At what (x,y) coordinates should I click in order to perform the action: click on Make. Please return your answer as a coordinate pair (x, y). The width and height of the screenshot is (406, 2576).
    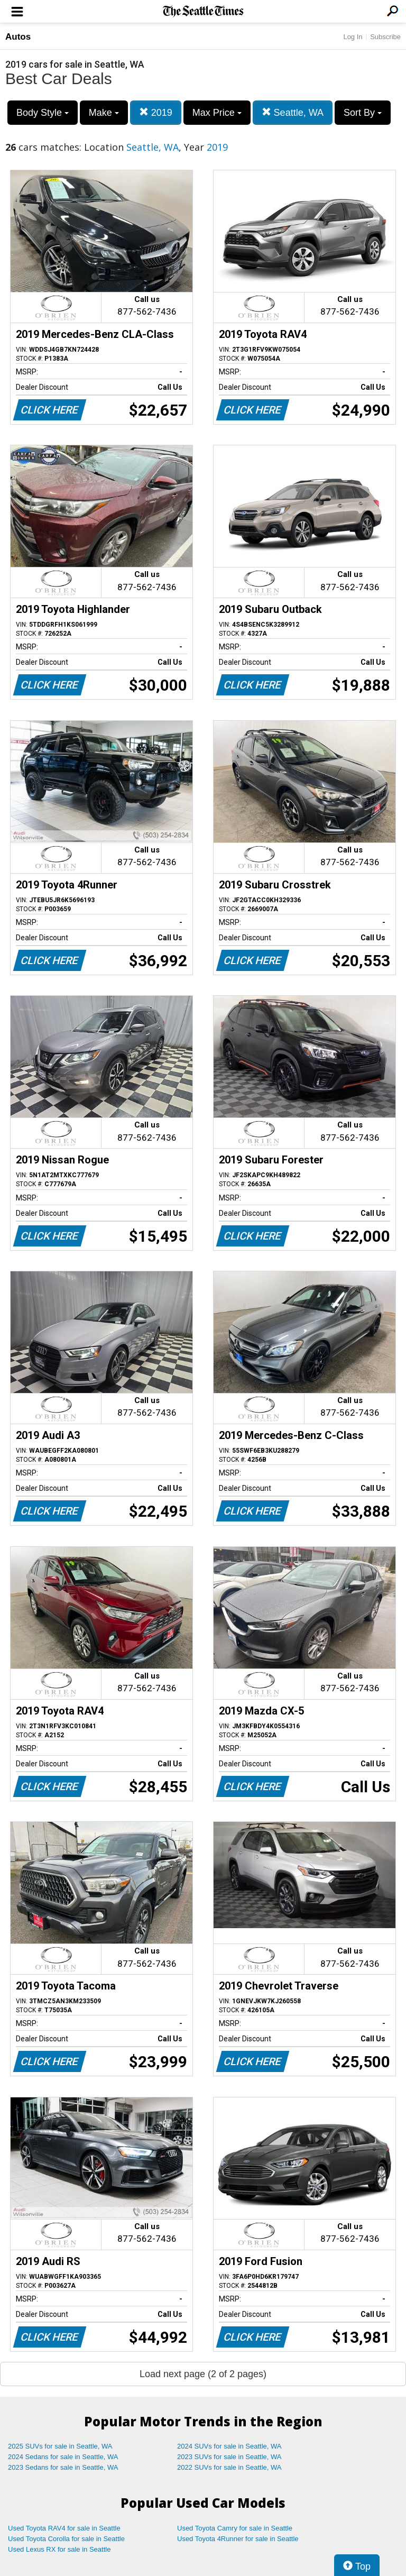
    Looking at the image, I should click on (104, 112).